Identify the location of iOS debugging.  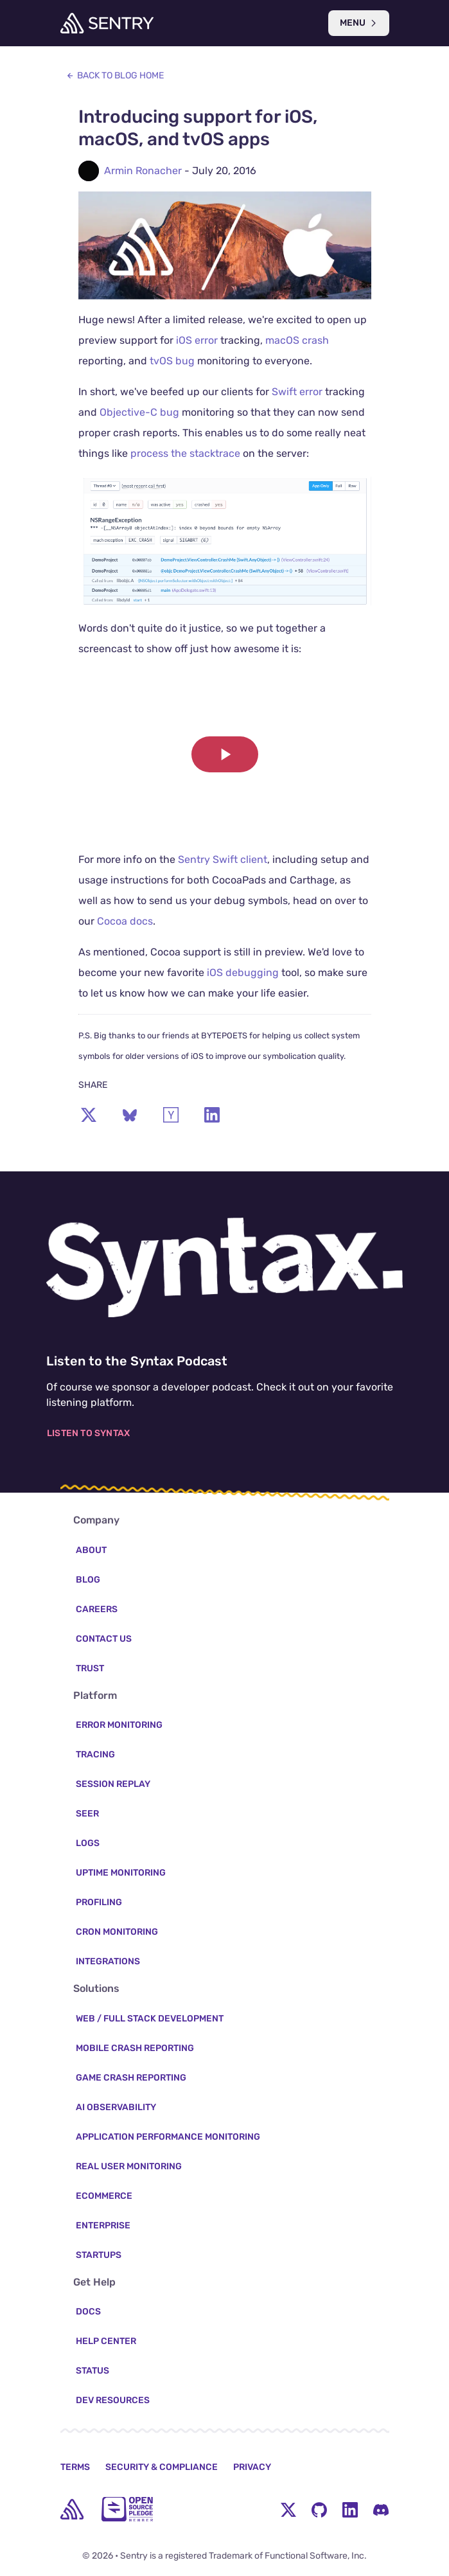
(243, 972).